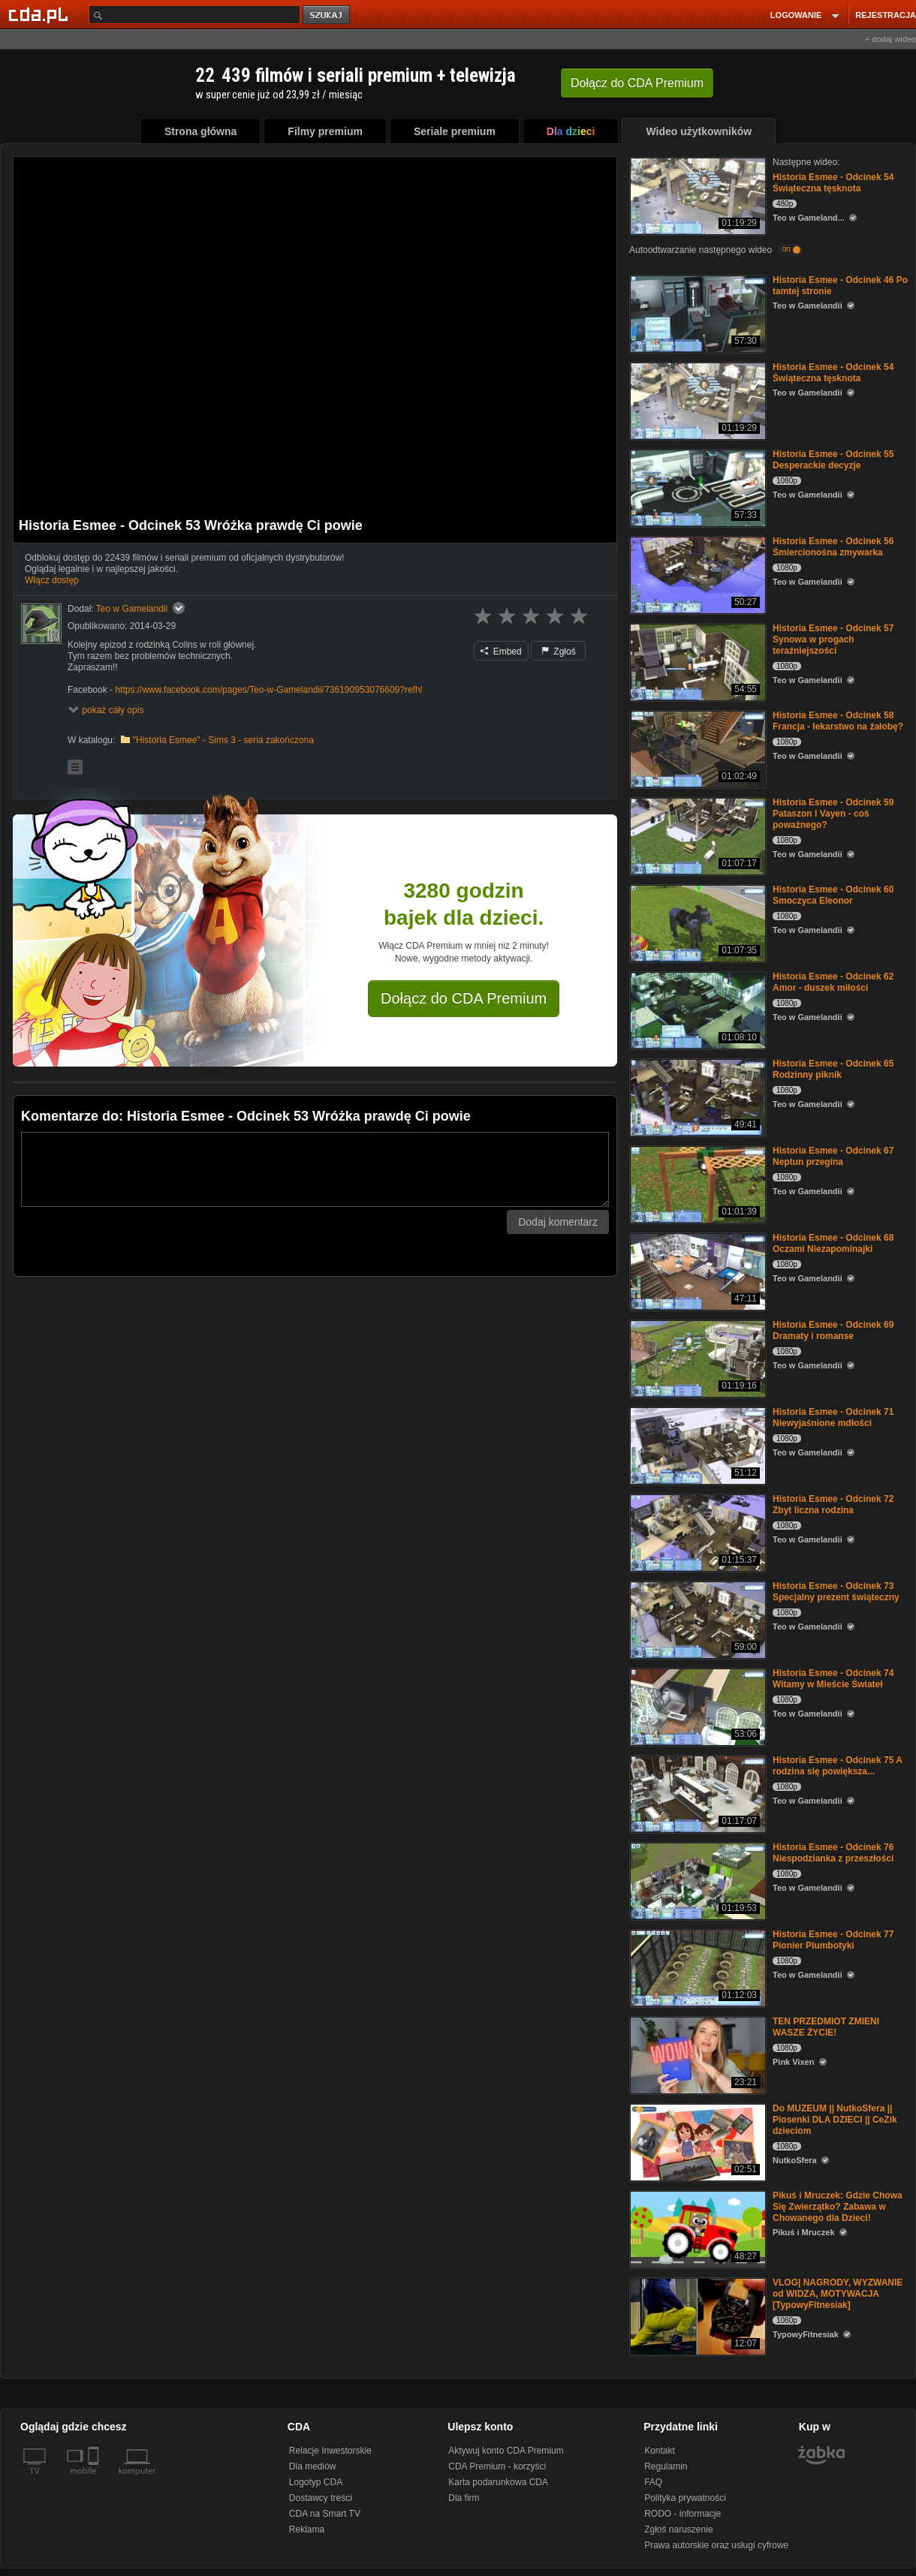  Describe the element at coordinates (696, 313) in the screenshot. I see `[Historia Esmee - Odcinek 46 Po tamtej stronie]` at that location.